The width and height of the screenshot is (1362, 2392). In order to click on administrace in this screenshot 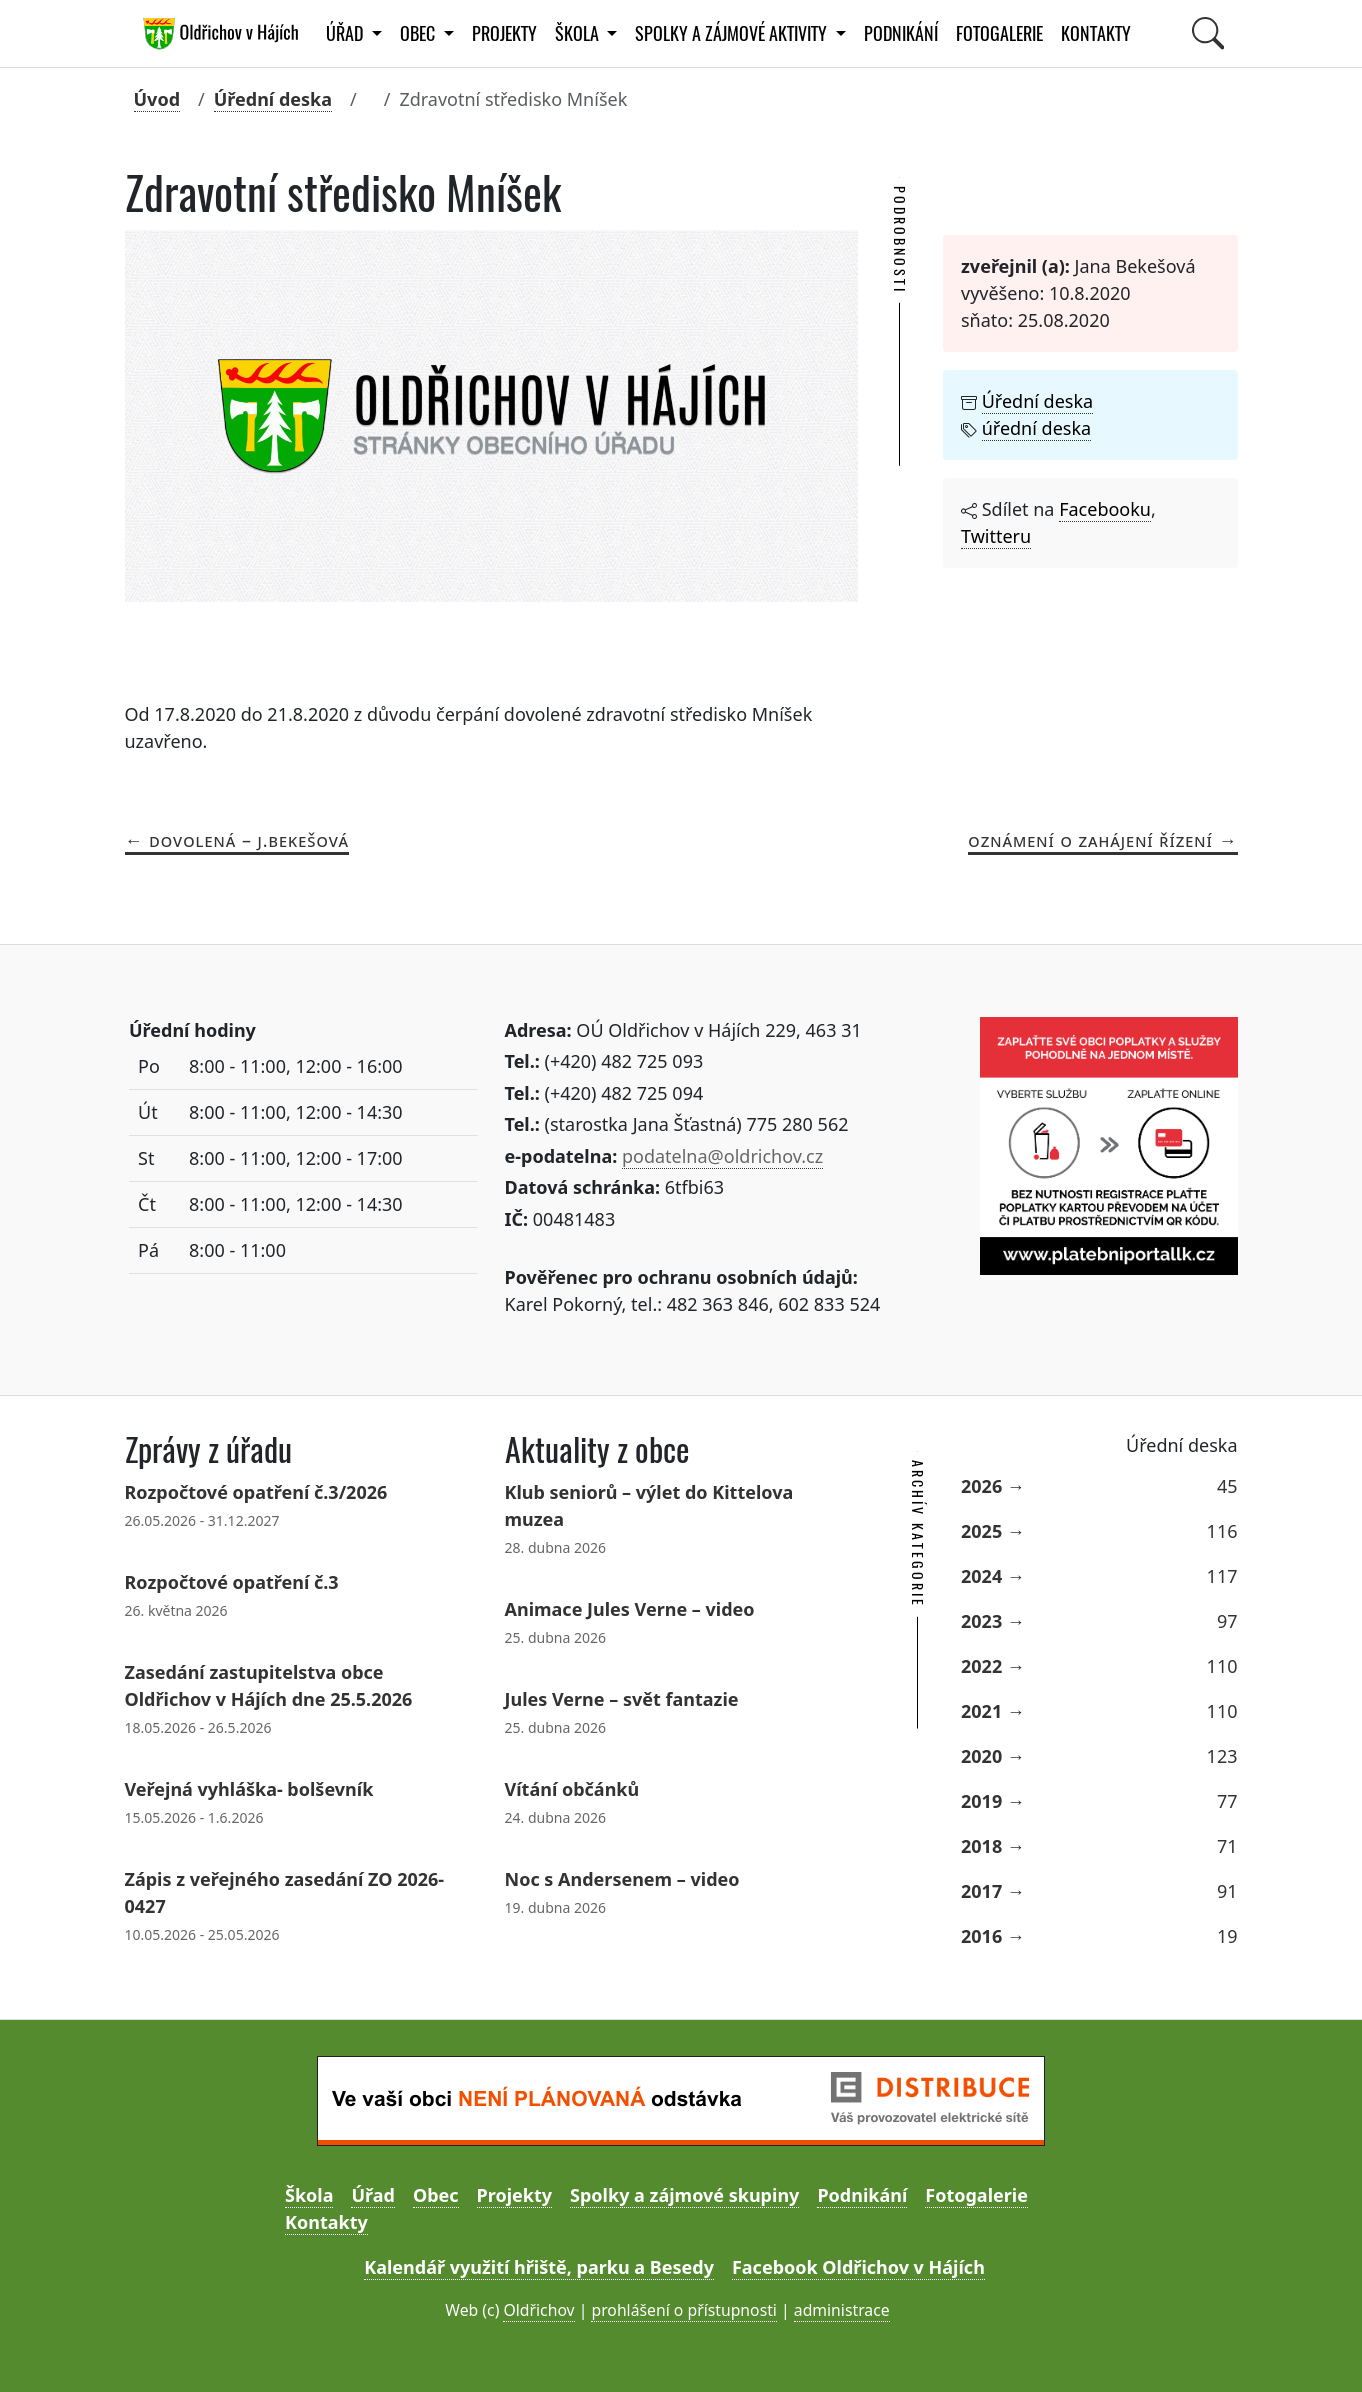, I will do `click(842, 2310)`.